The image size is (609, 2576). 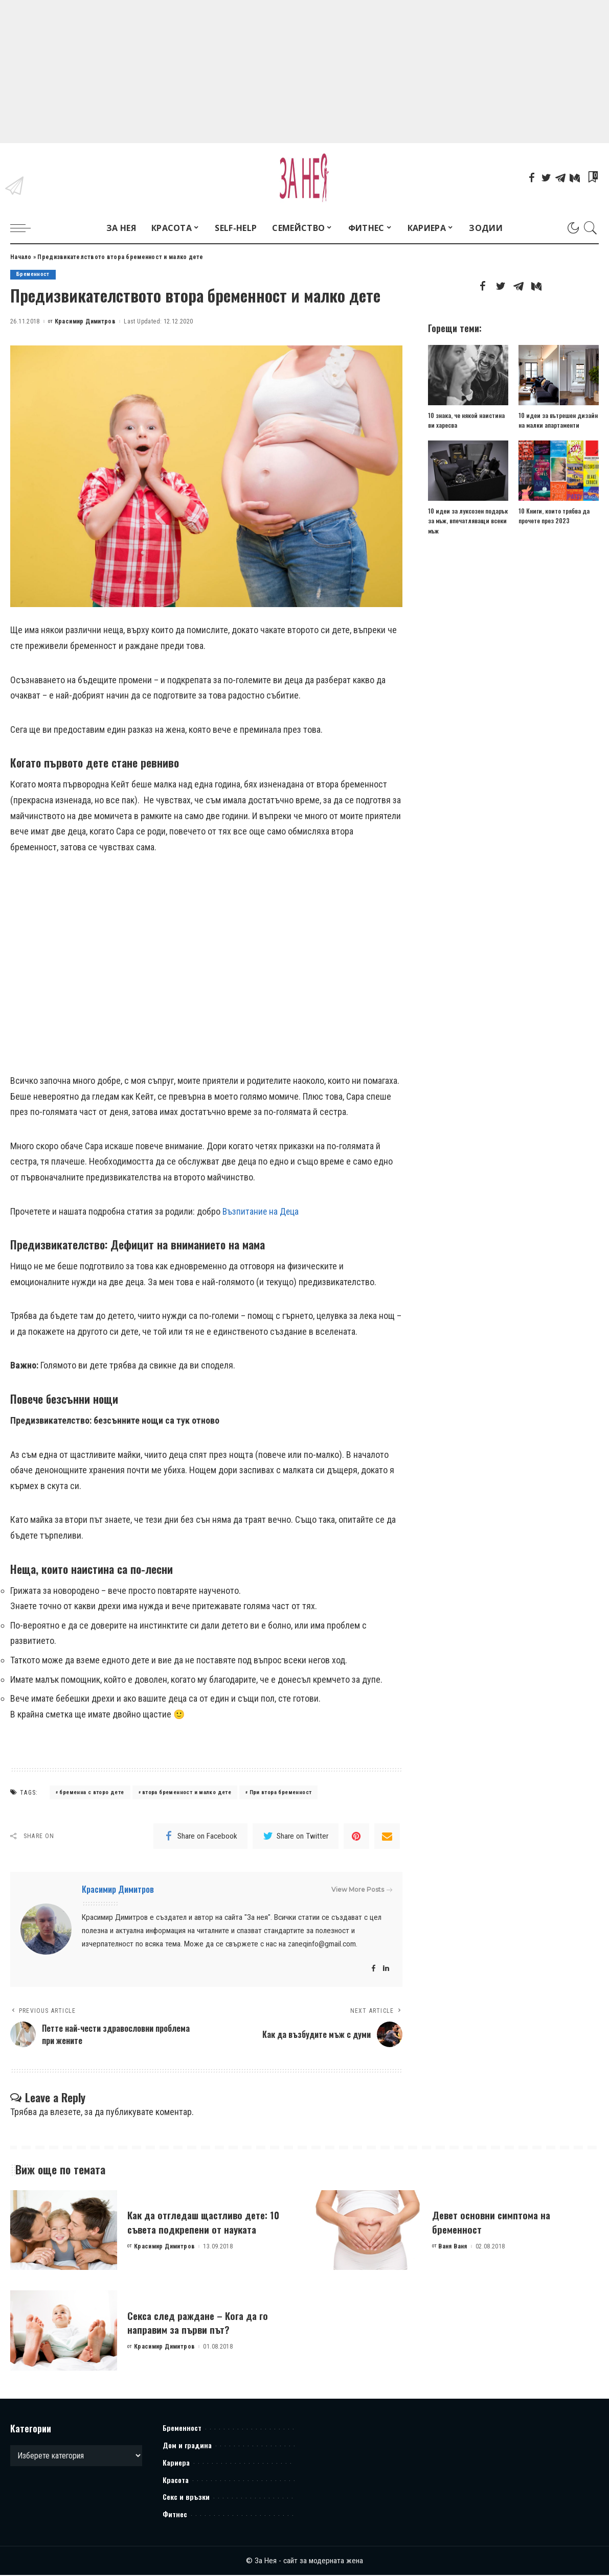 I want to click on [Как да отгледаш щастливо дете: 10 съвета подкрепени от науката], so click(x=63, y=2231).